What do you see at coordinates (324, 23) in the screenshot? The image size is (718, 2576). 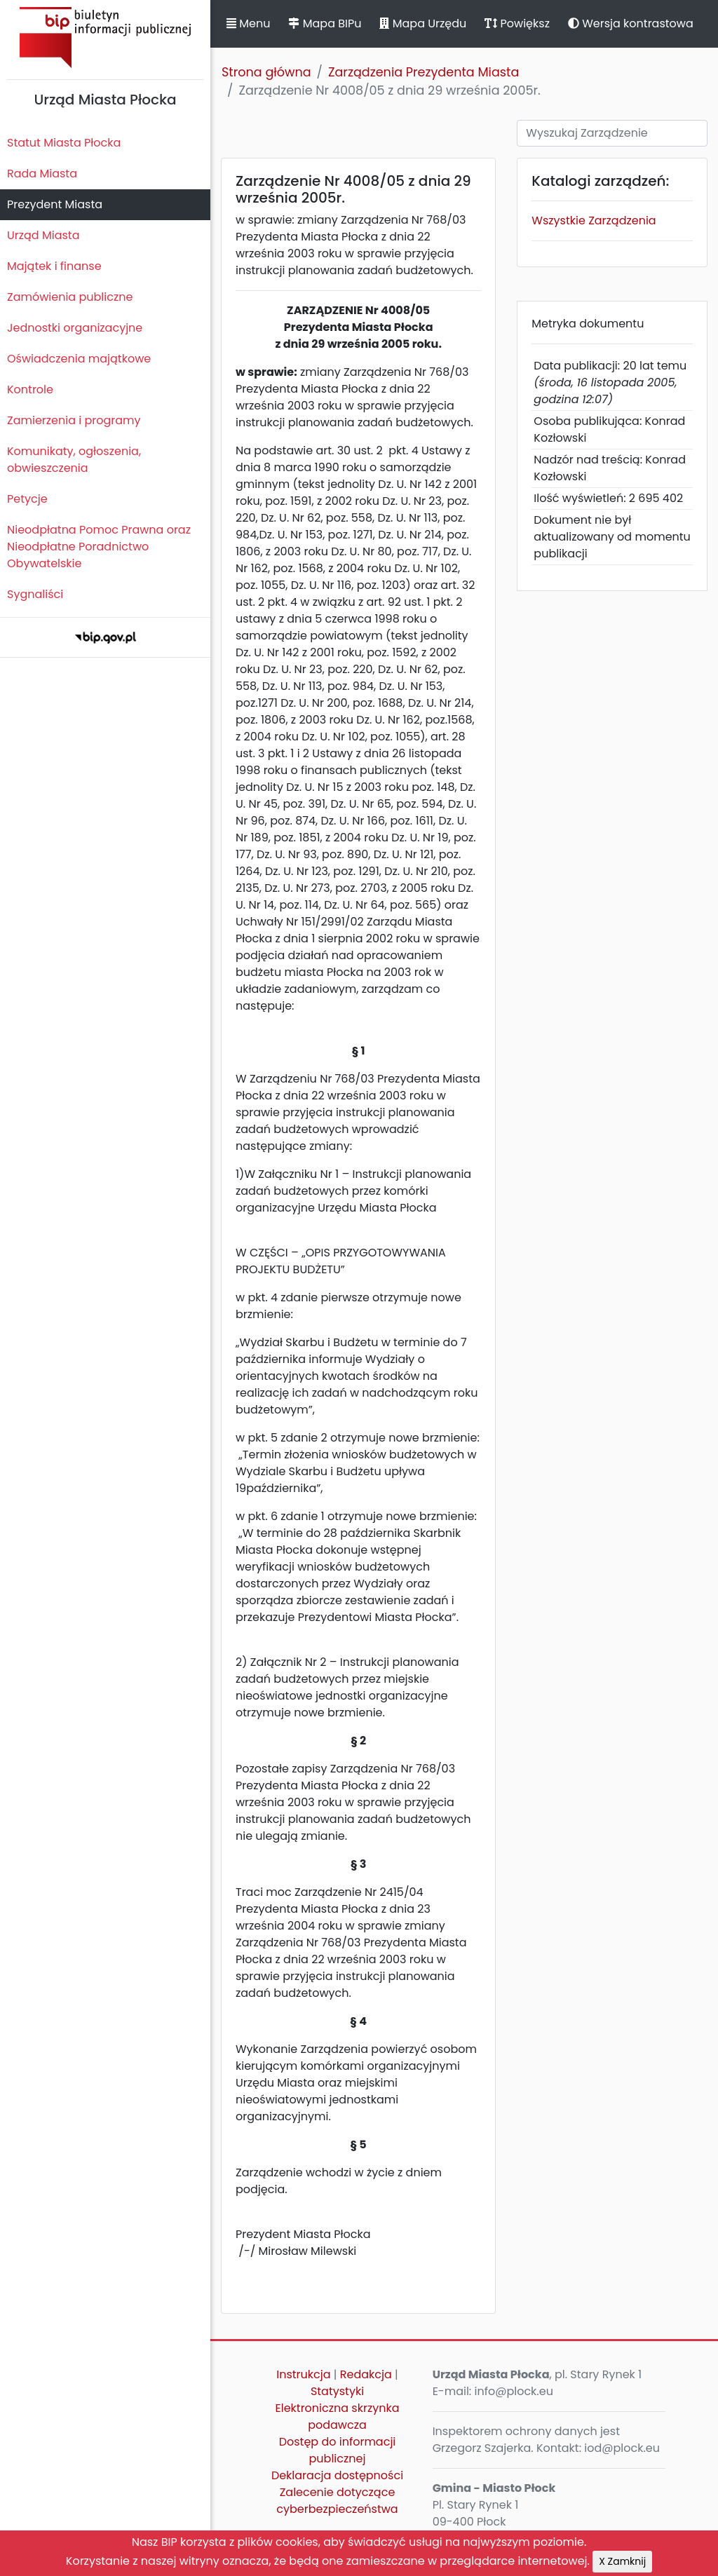 I see `Mapa BIPu` at bounding box center [324, 23].